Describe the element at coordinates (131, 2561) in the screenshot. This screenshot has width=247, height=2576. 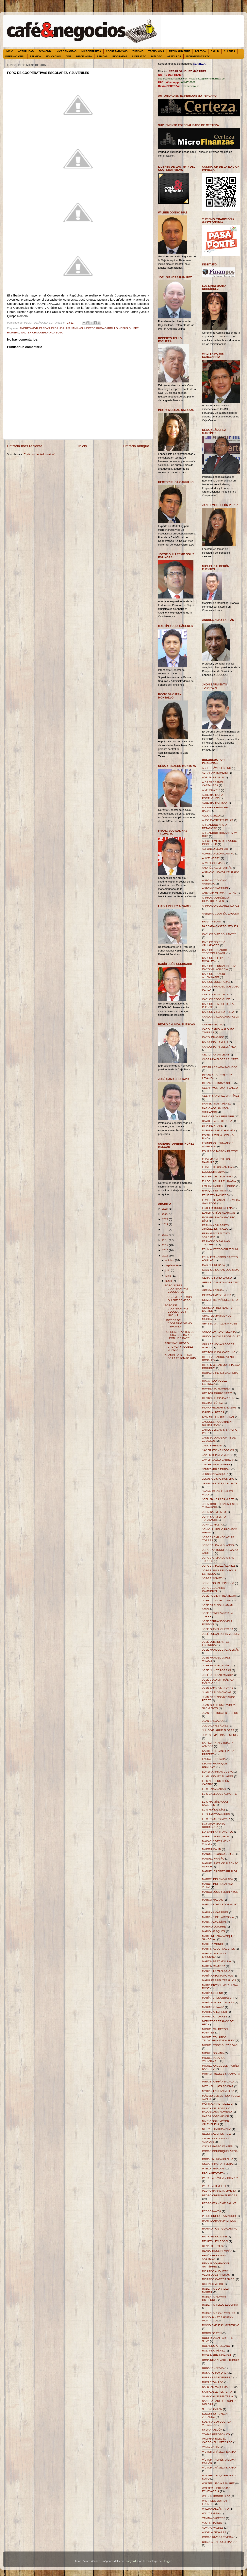
I see `andynwt` at that location.